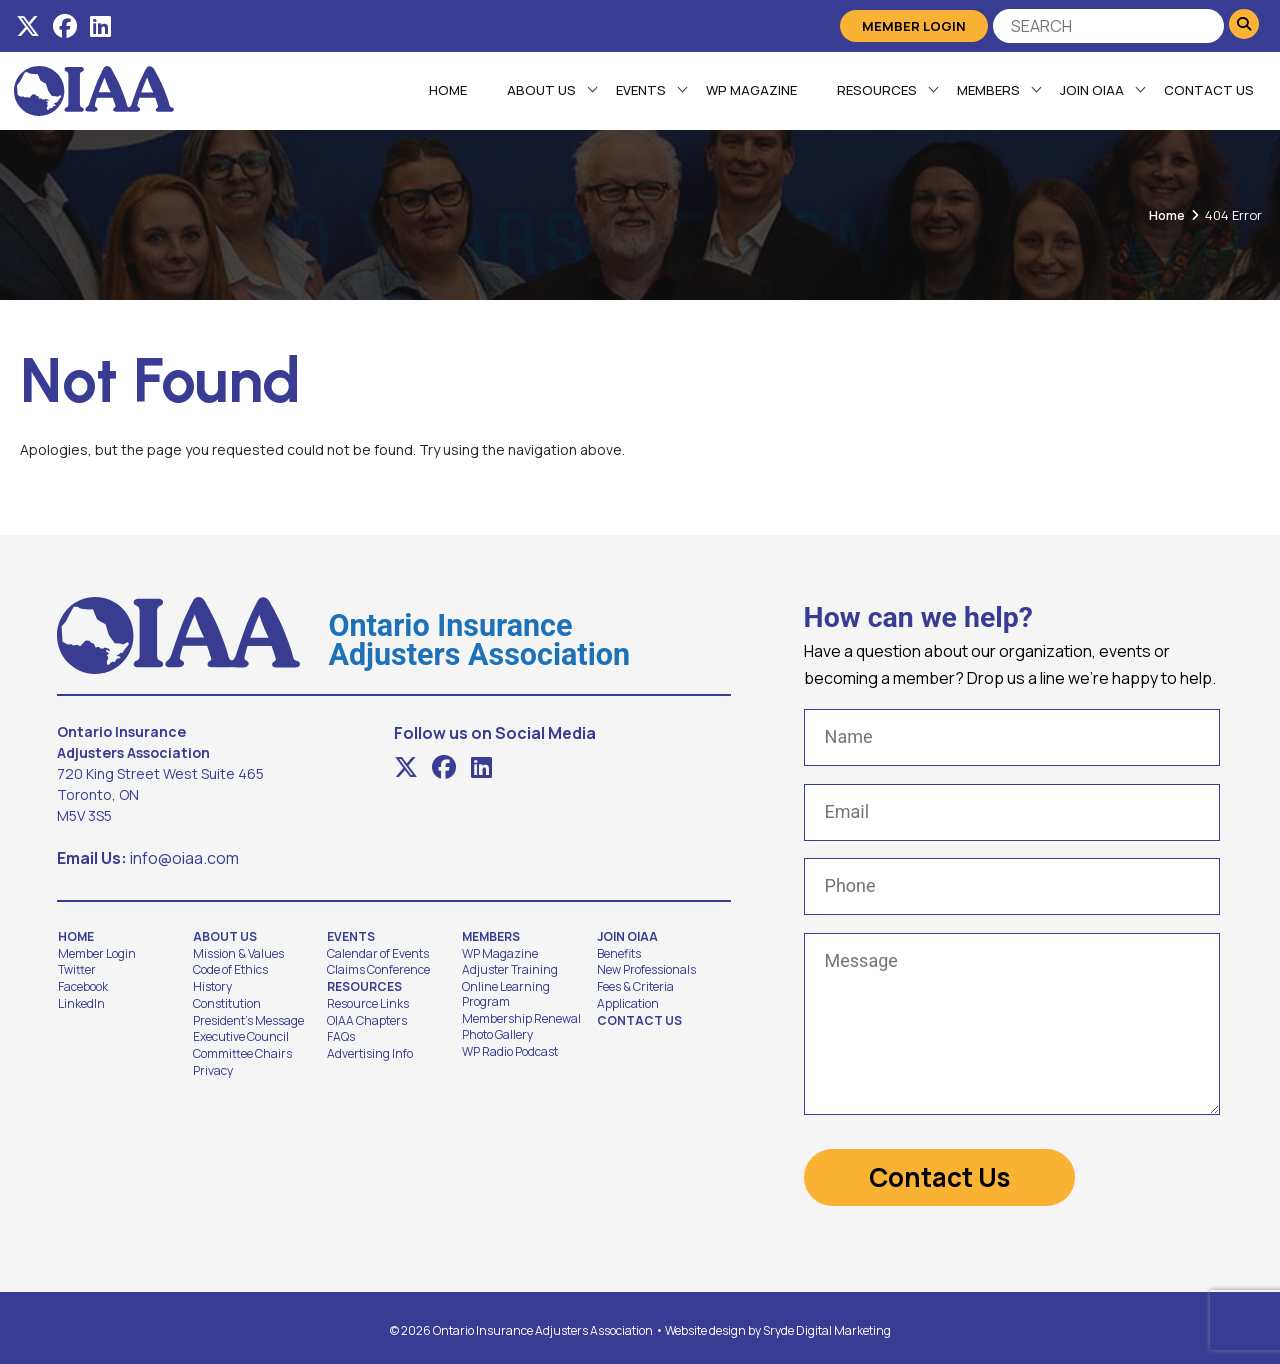 This screenshot has width=1280, height=1364. What do you see at coordinates (510, 970) in the screenshot?
I see `Adjuster Training` at bounding box center [510, 970].